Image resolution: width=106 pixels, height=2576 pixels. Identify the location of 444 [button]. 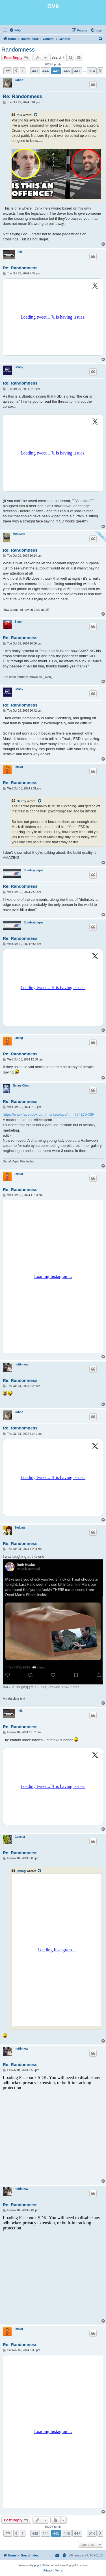
(45, 70).